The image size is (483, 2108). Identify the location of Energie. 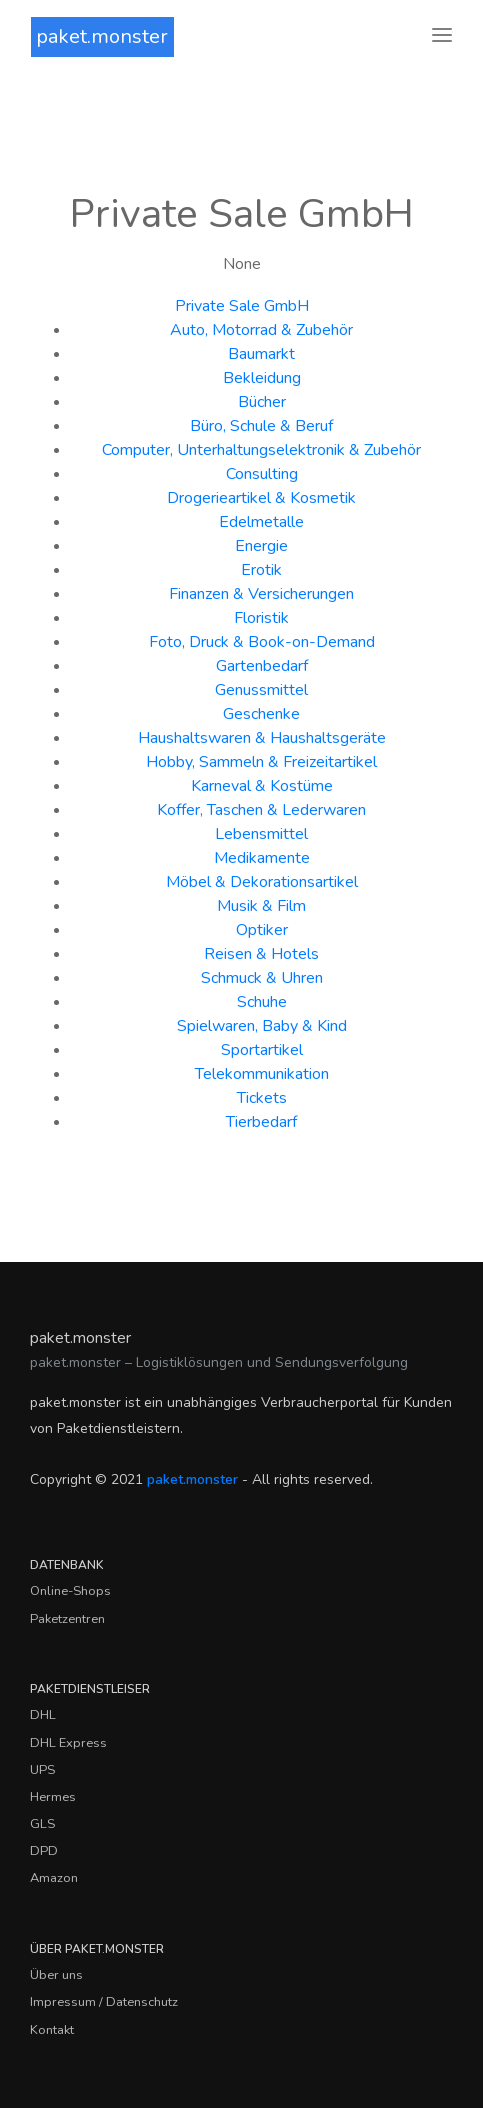
(261, 546).